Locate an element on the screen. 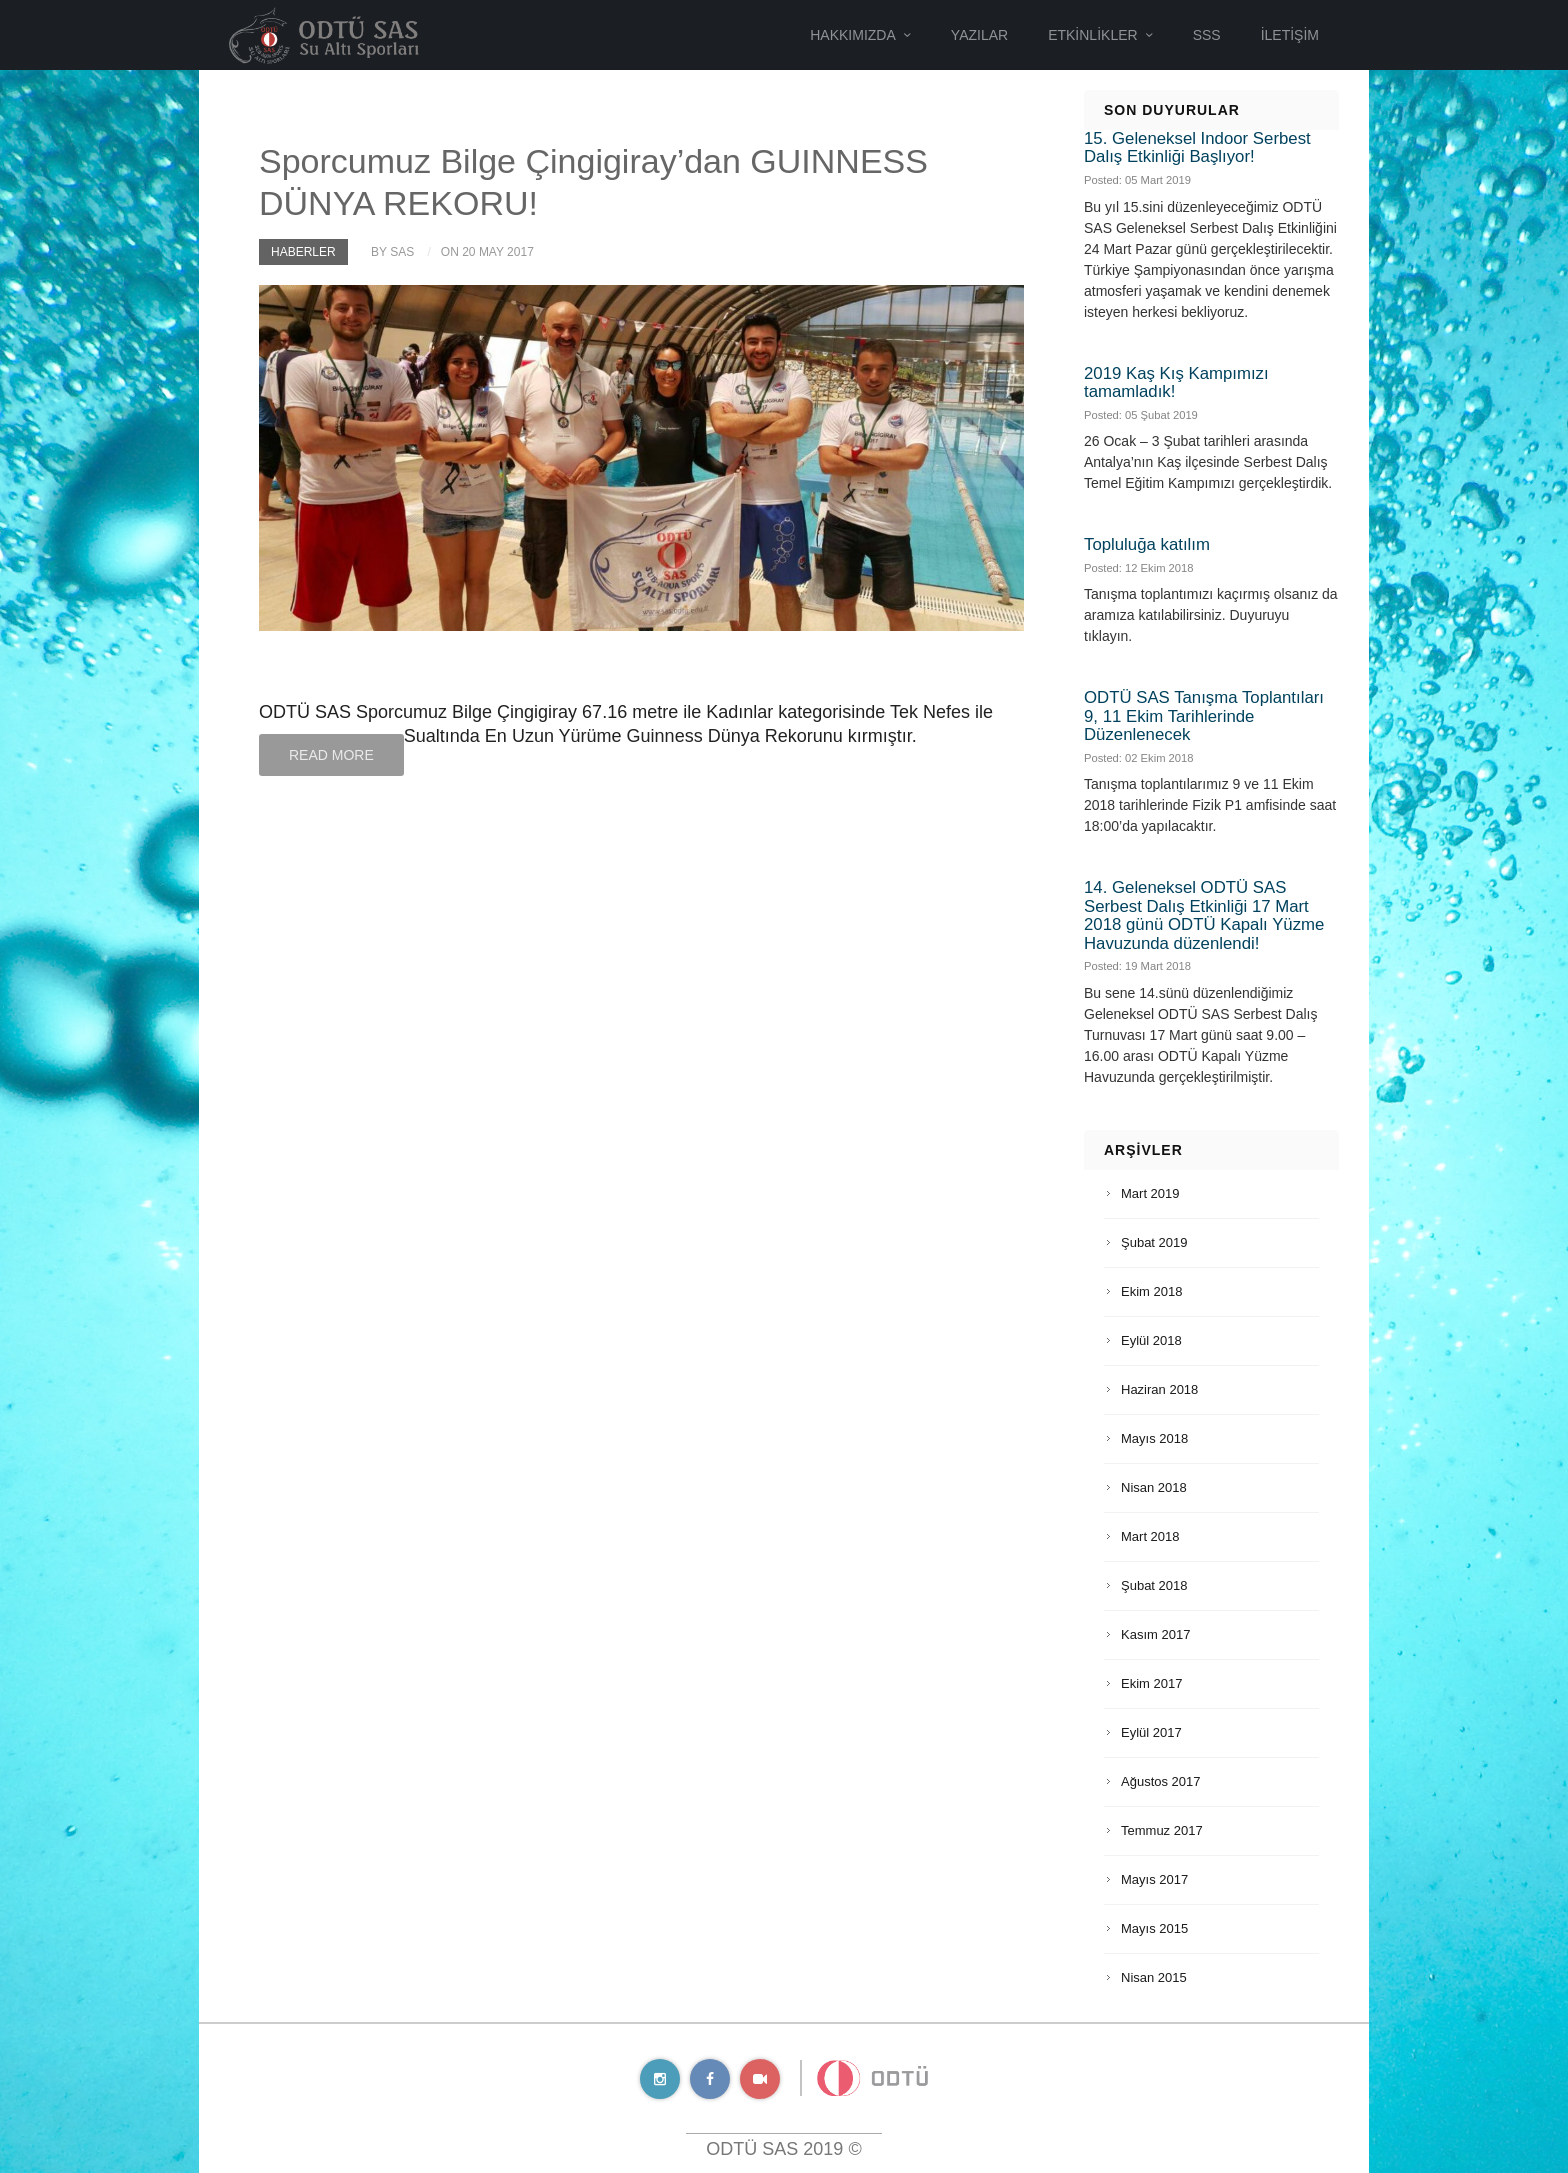  Kasım 2017 is located at coordinates (1155, 1634).